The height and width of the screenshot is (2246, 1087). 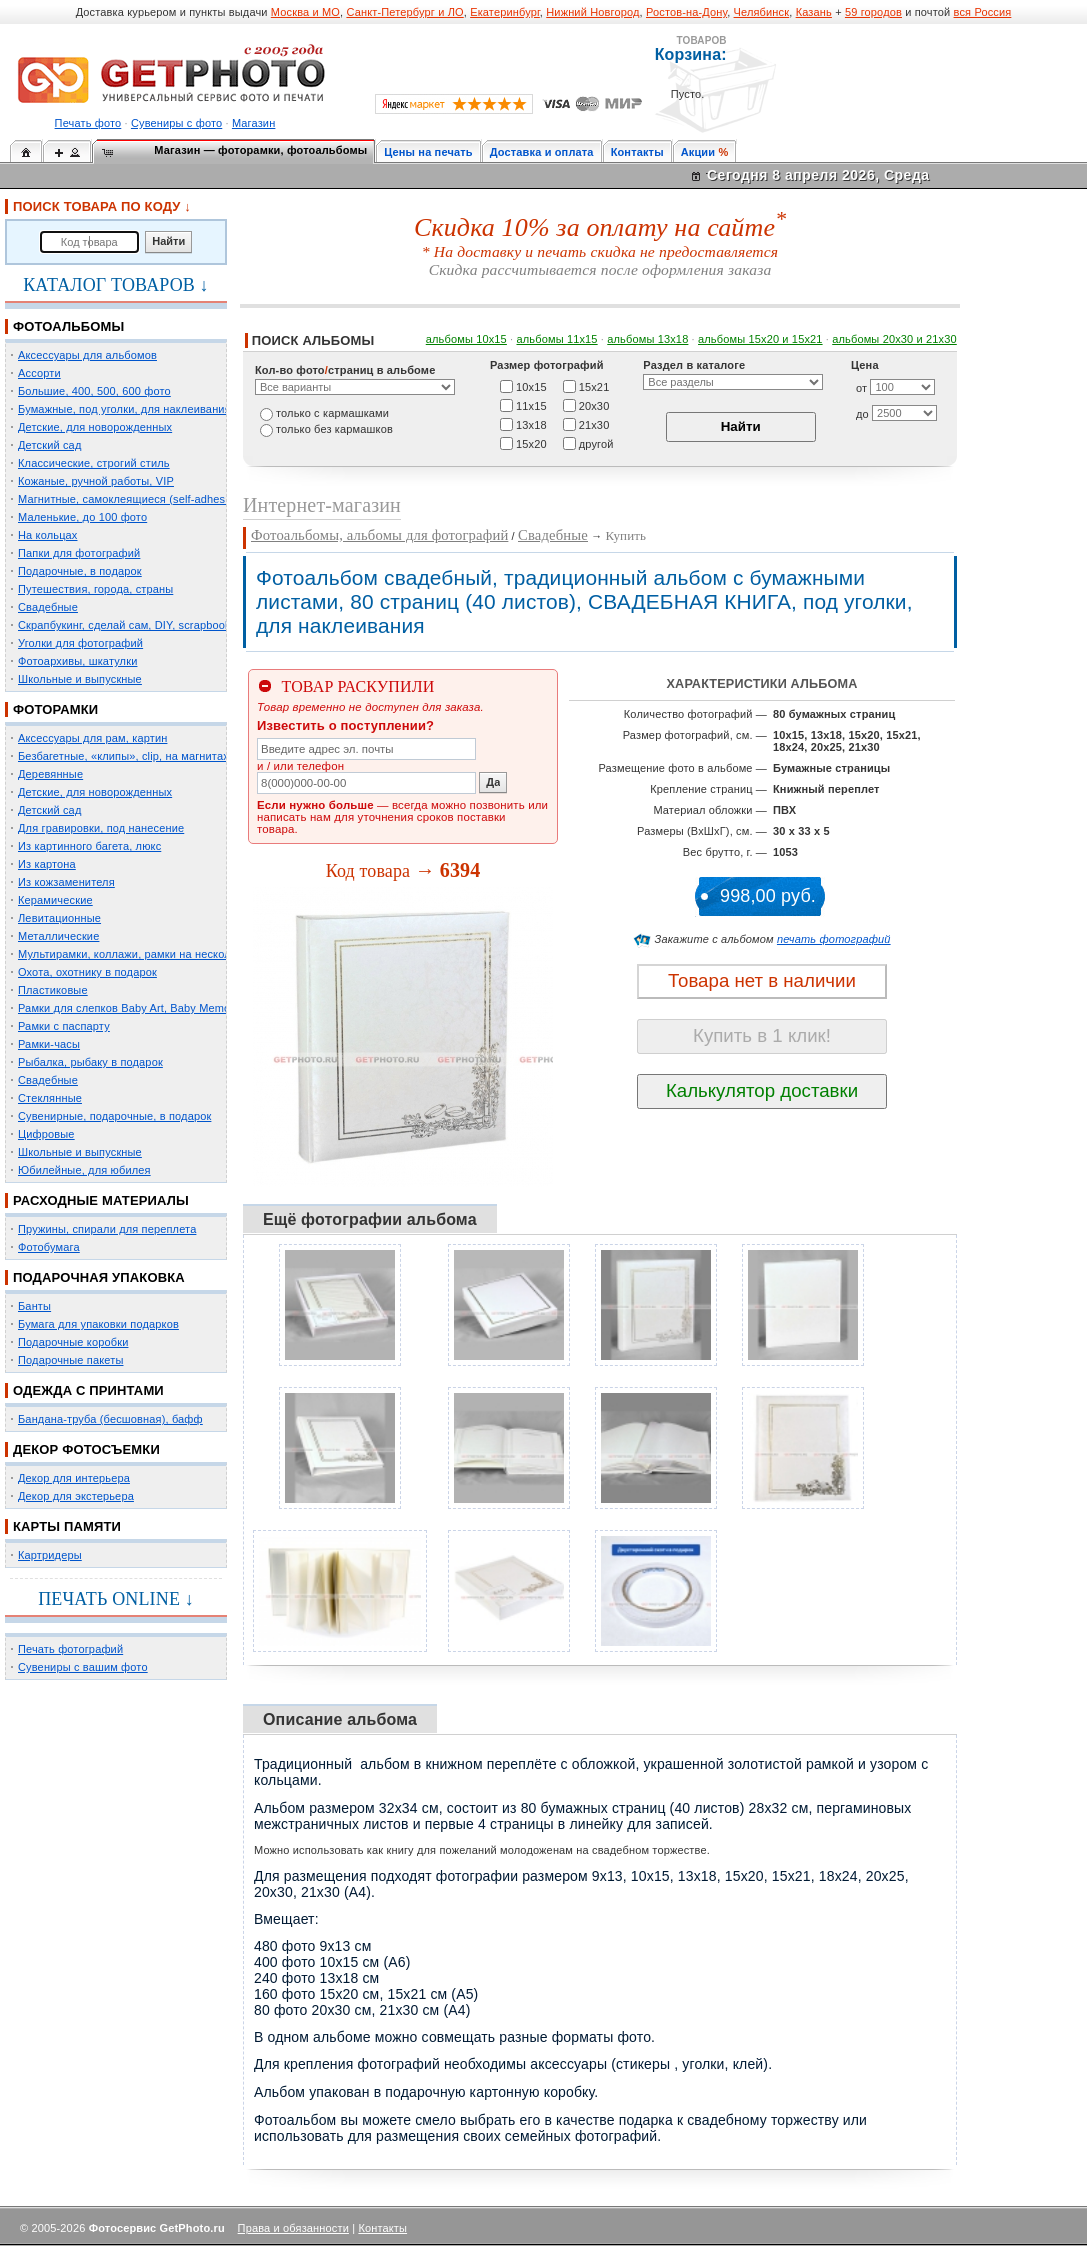 What do you see at coordinates (55, 709) in the screenshot?
I see `ФОТОРАМКИ` at bounding box center [55, 709].